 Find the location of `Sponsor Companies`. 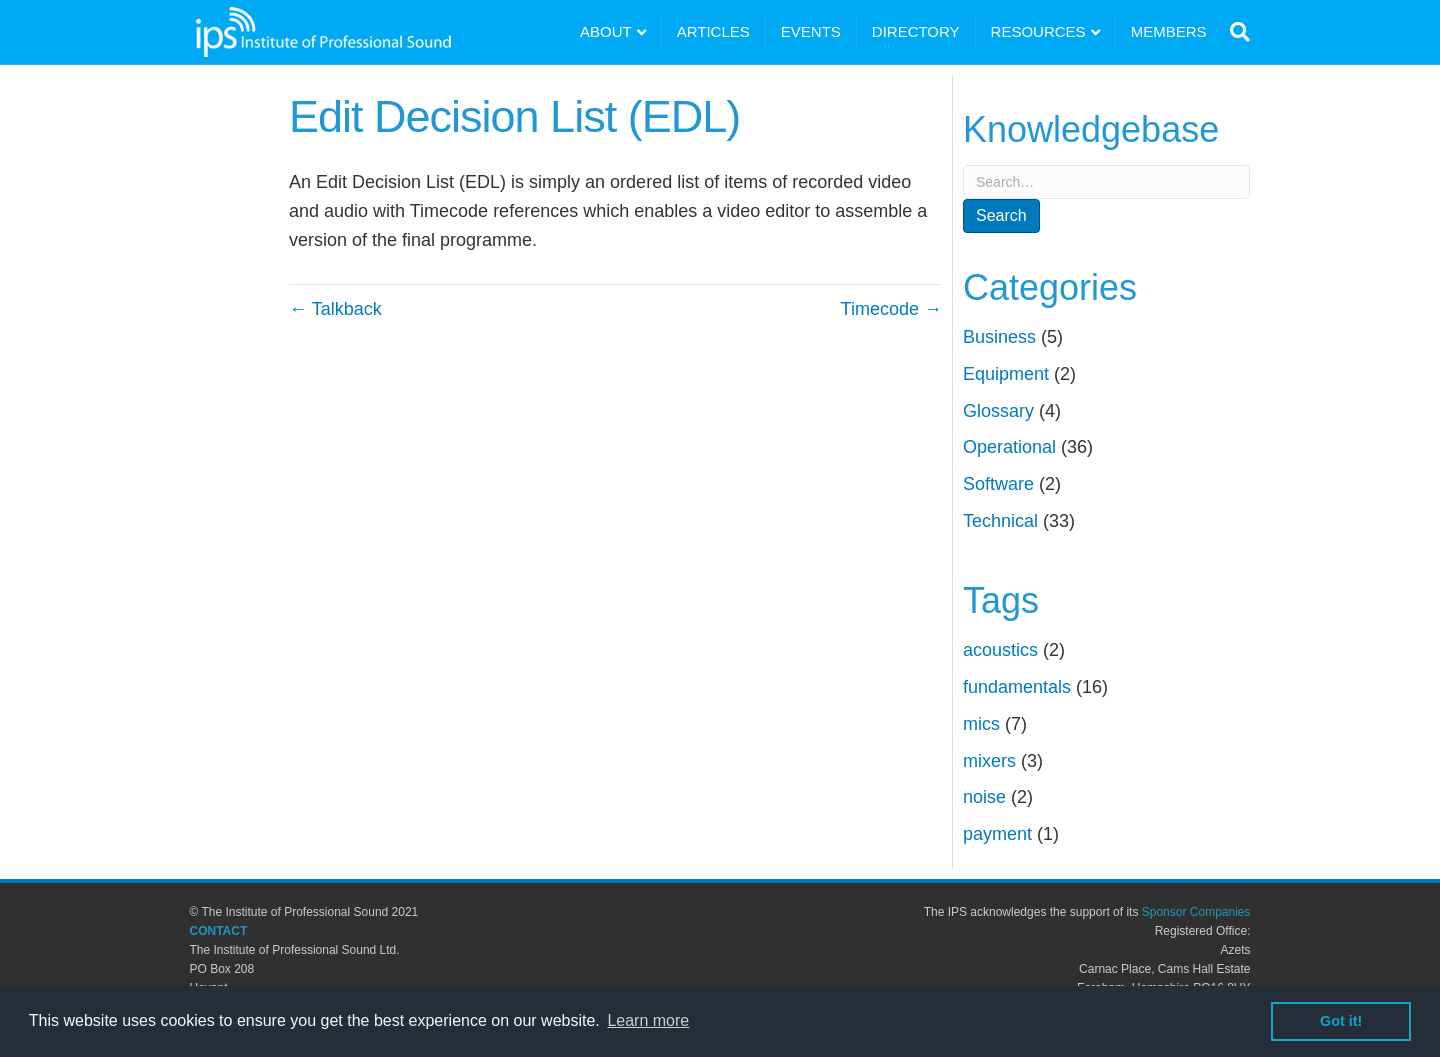

Sponsor Companies is located at coordinates (1196, 912).